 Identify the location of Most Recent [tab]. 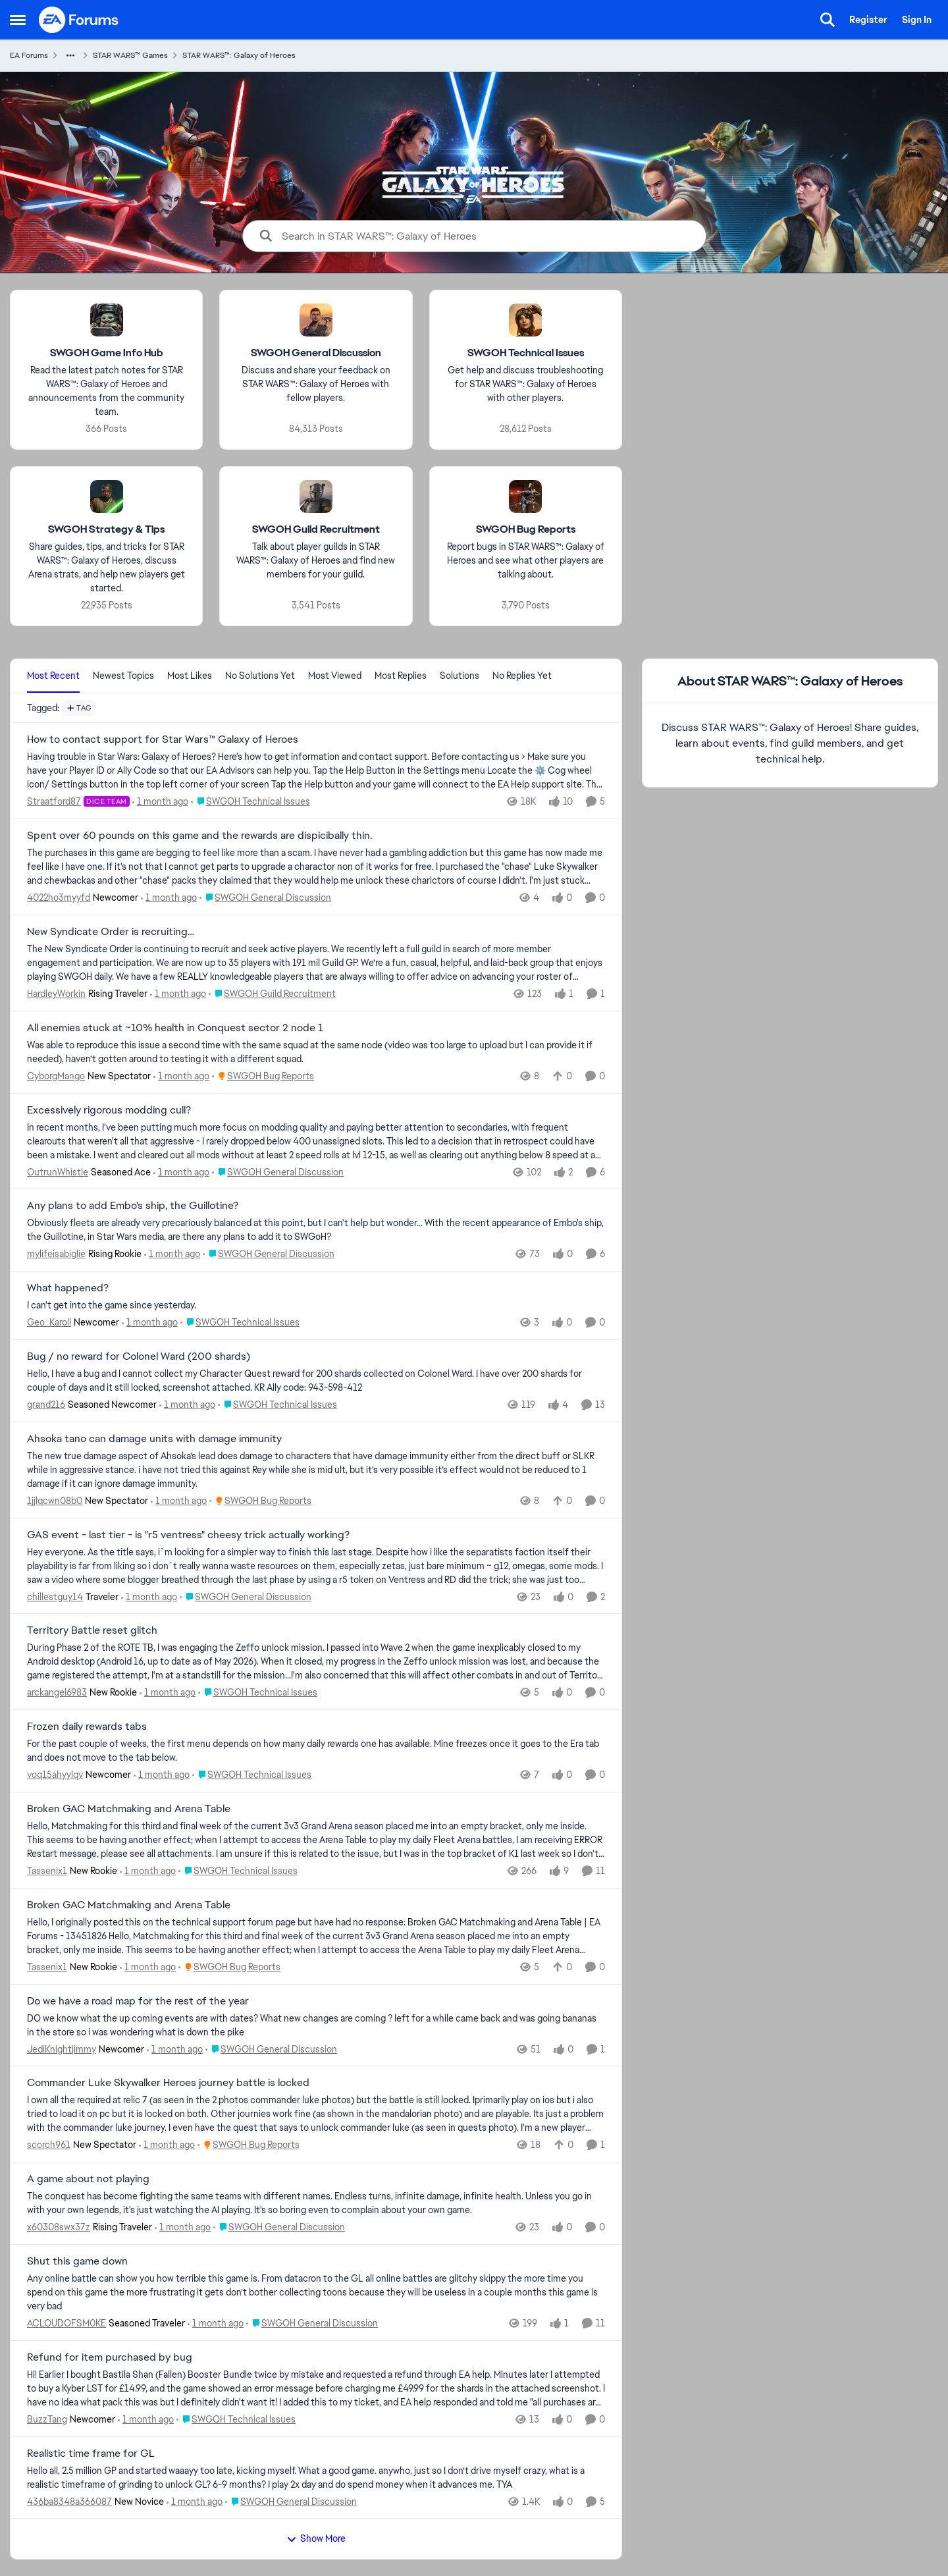
(53, 676).